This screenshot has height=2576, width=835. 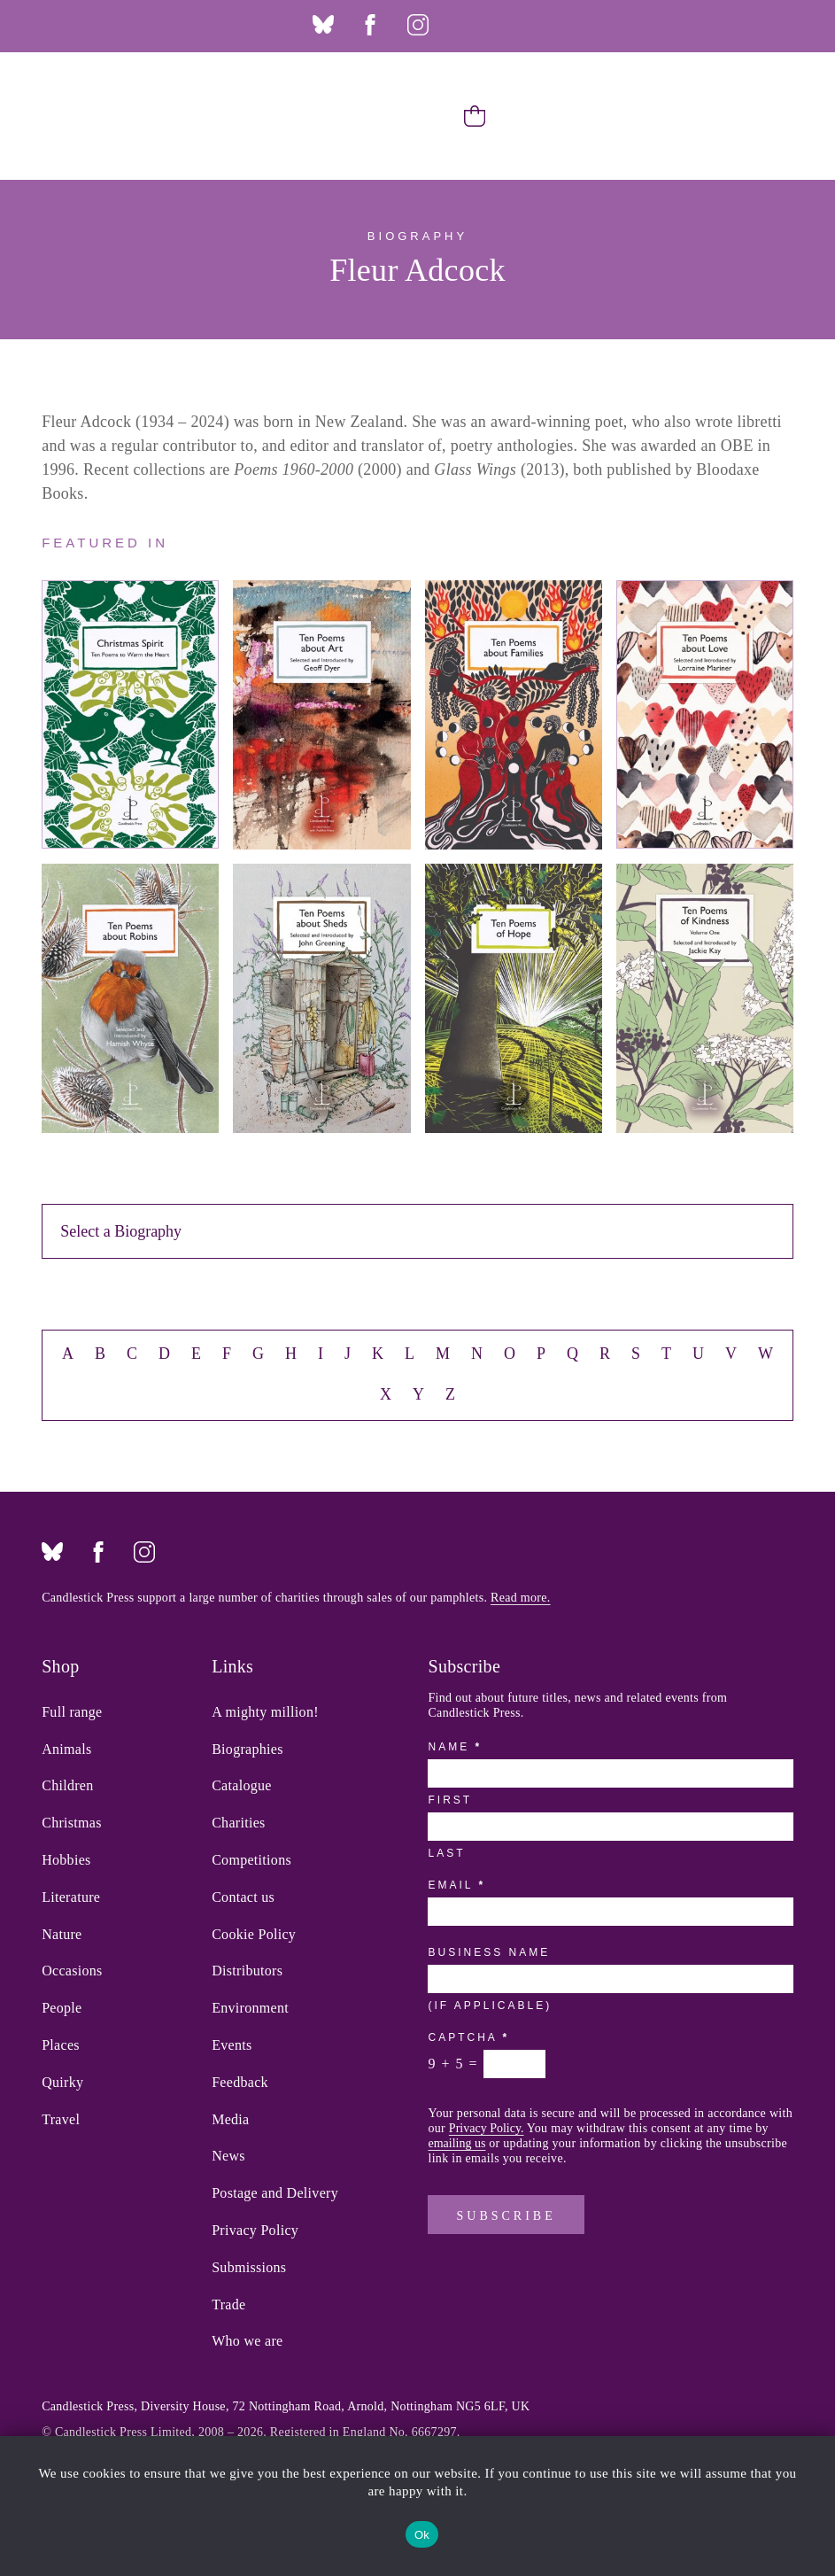 I want to click on Ok, so click(x=421, y=2534).